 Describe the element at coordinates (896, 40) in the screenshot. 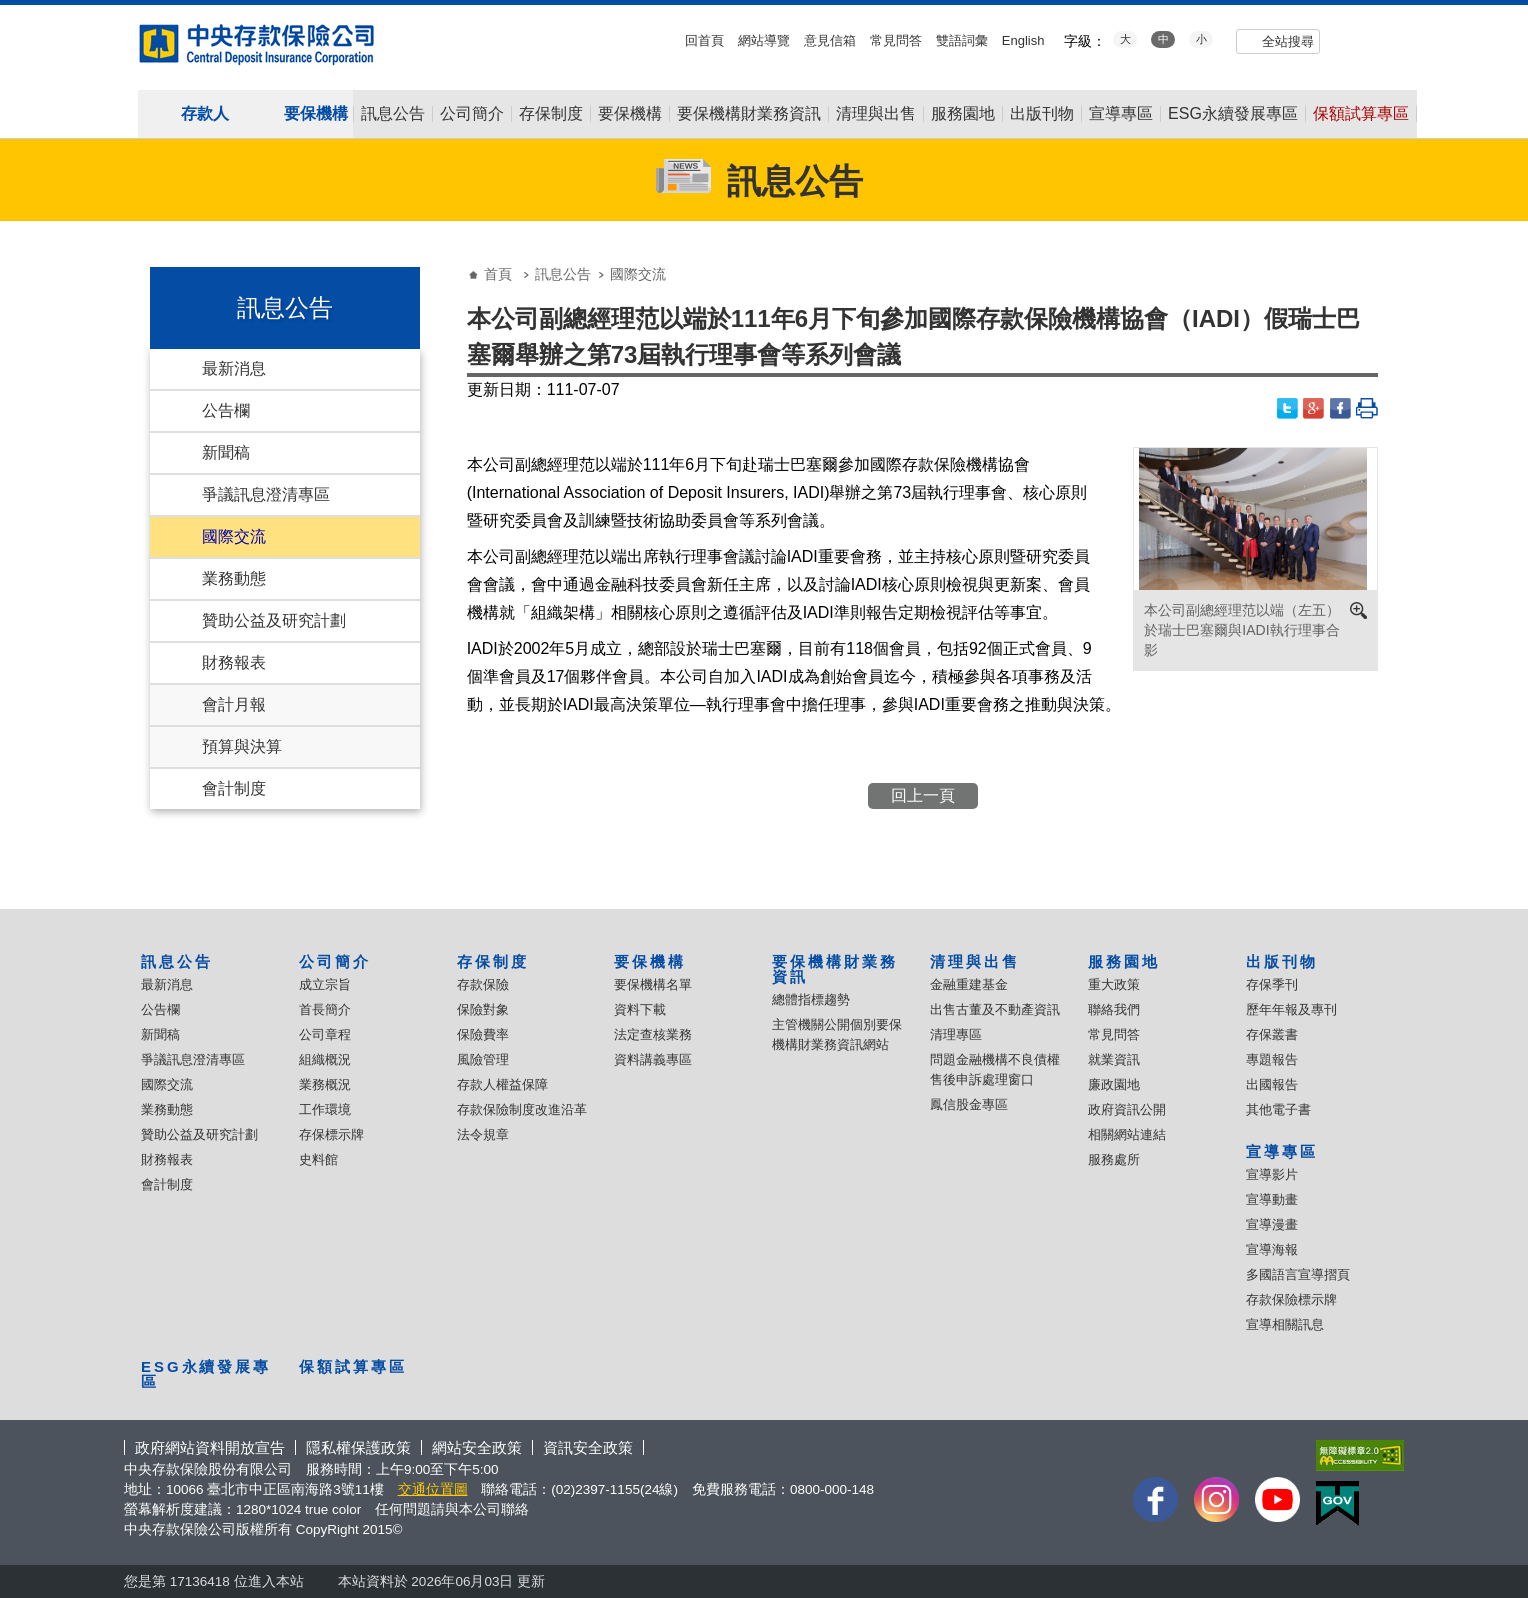

I see `常見問答` at that location.